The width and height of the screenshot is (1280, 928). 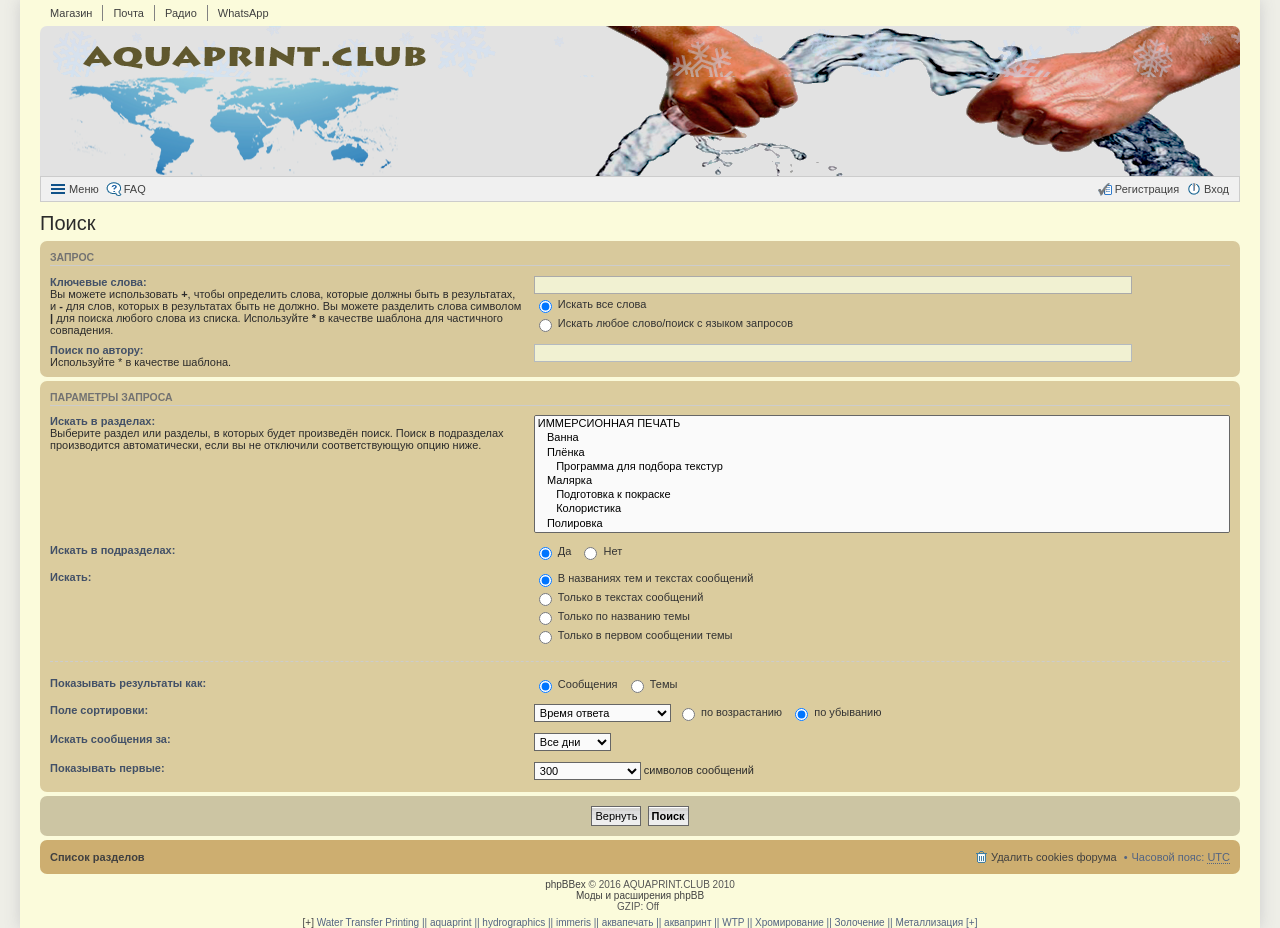 I want to click on WhatsApp, so click(x=243, y=13).